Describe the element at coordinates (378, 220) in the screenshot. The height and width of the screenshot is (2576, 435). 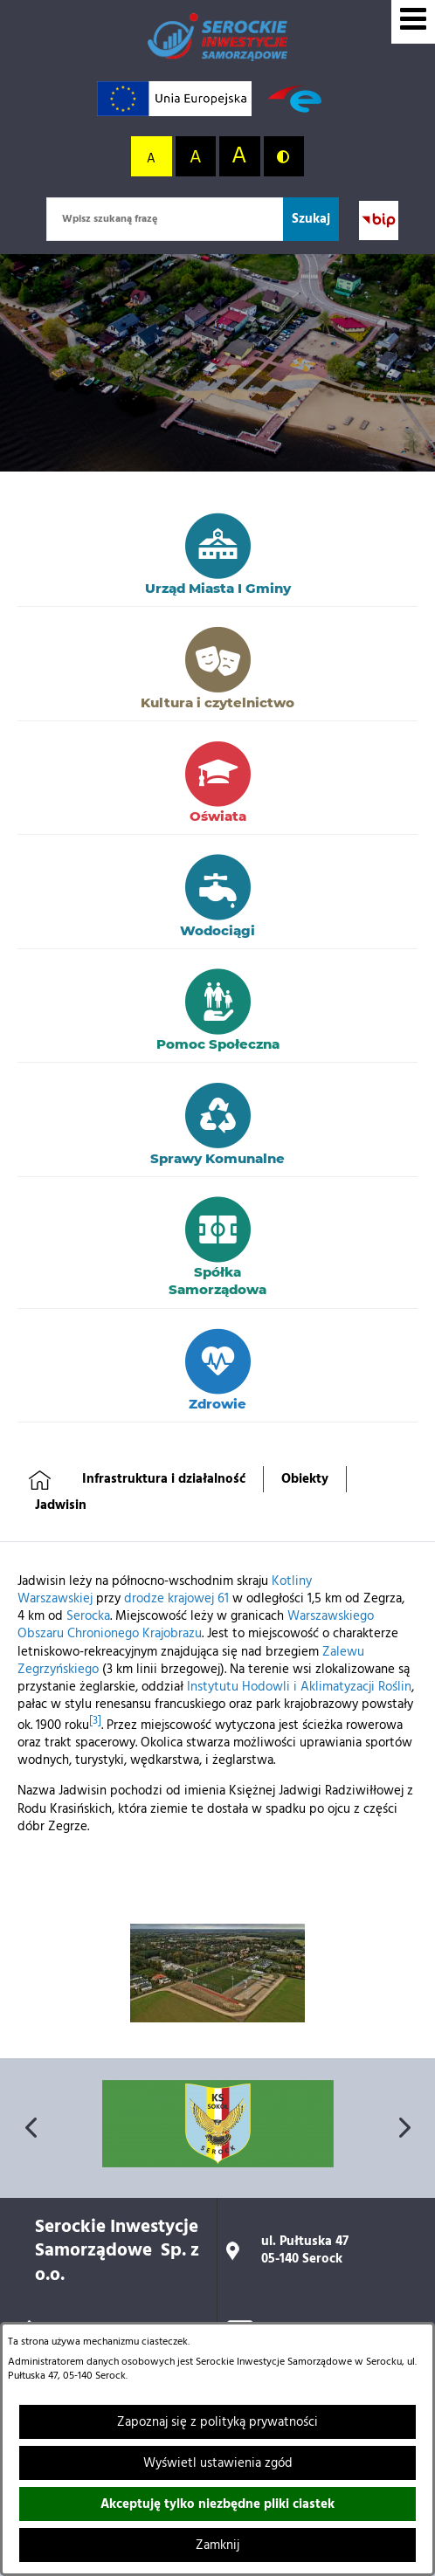
I see `[Przejdź do strony BIP; link zostanie otwarty w nowej karcie/oknie przeglądarki]` at that location.